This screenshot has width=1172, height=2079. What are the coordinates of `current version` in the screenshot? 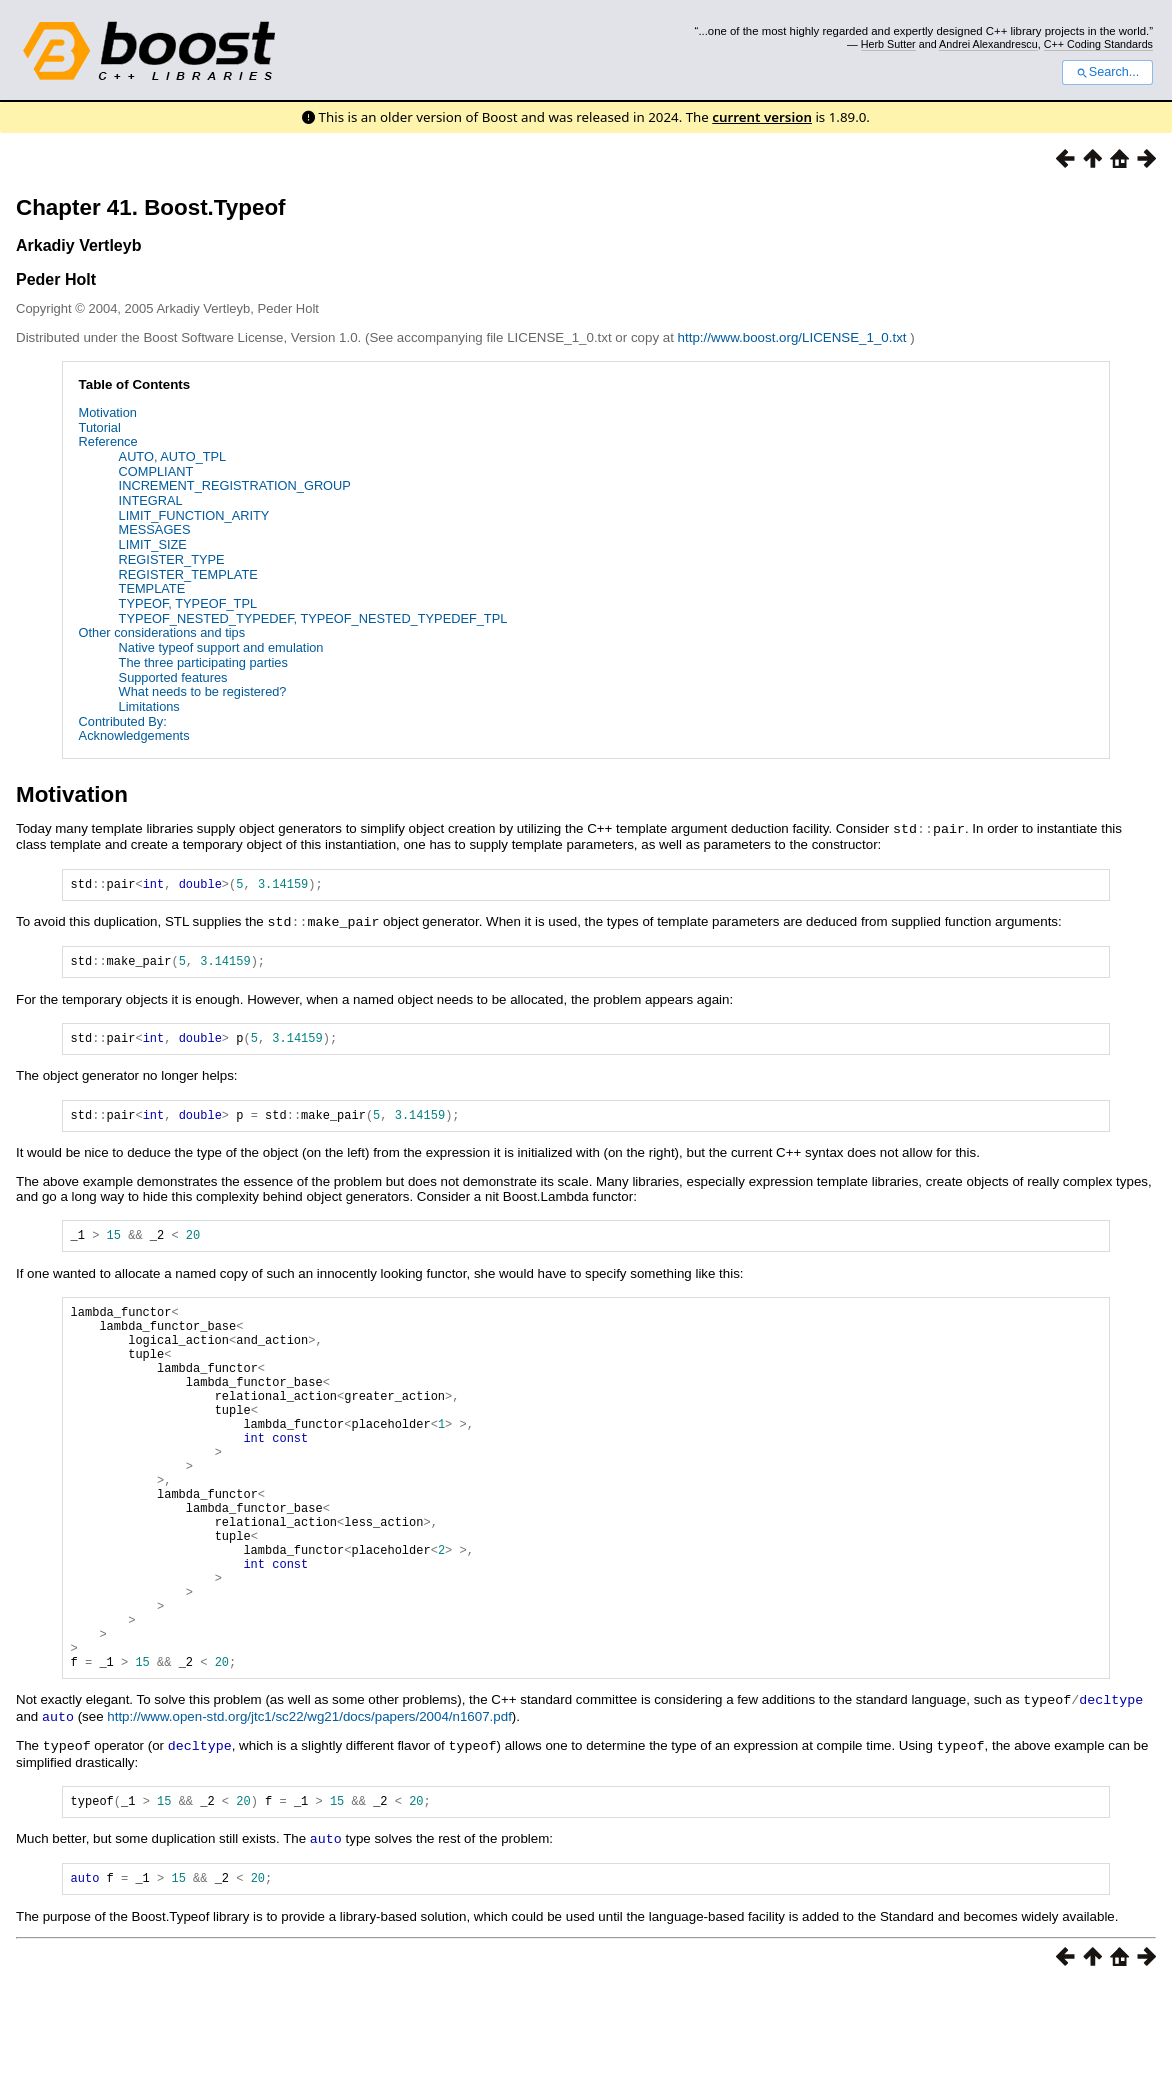 It's located at (762, 117).